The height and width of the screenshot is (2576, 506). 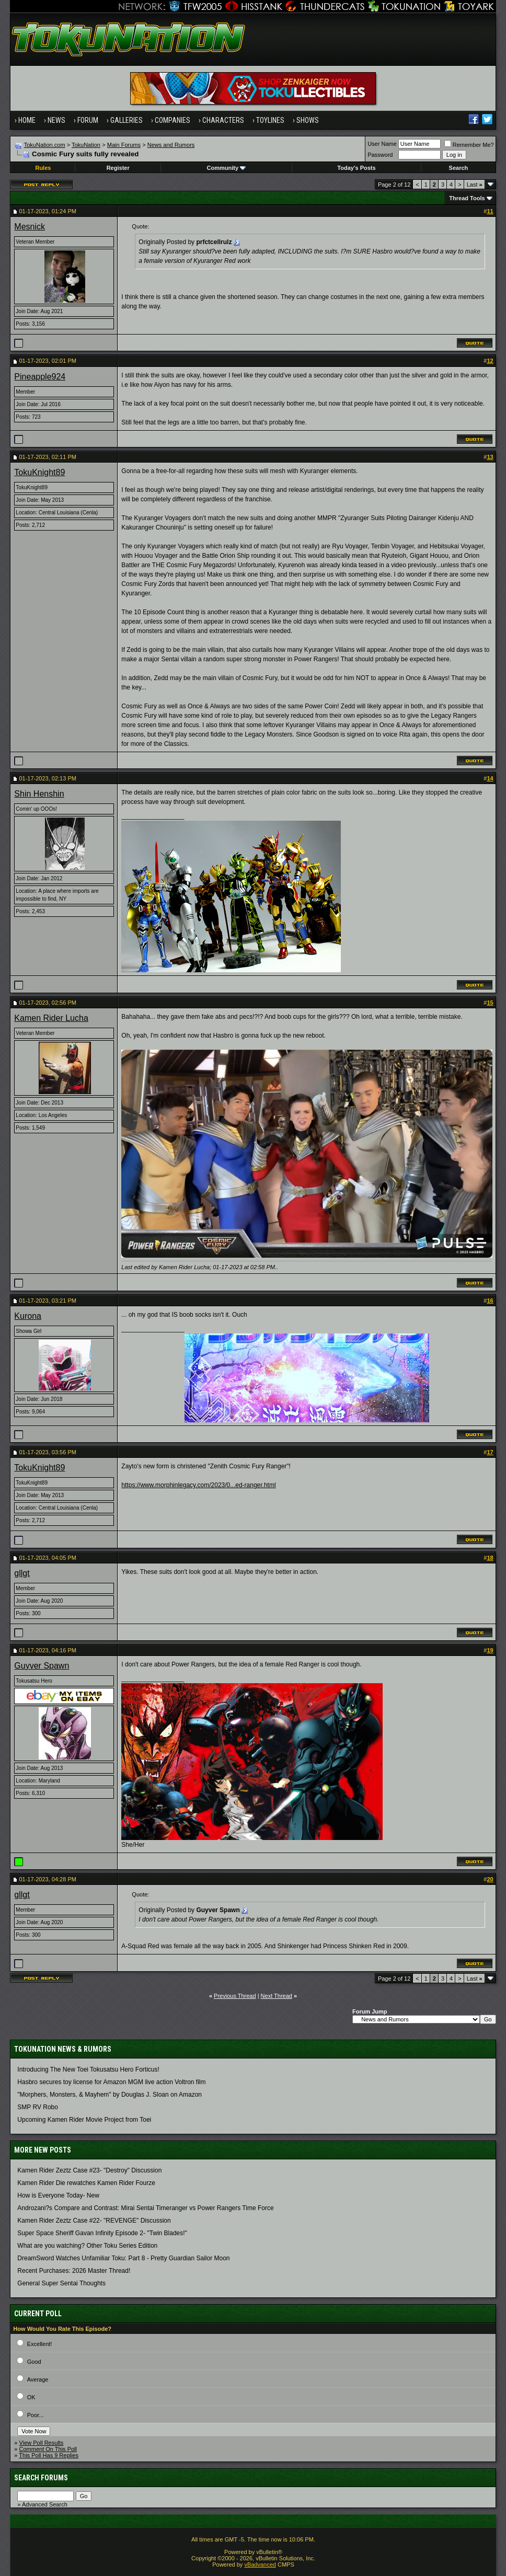 I want to click on Previous Thread, so click(x=235, y=1996).